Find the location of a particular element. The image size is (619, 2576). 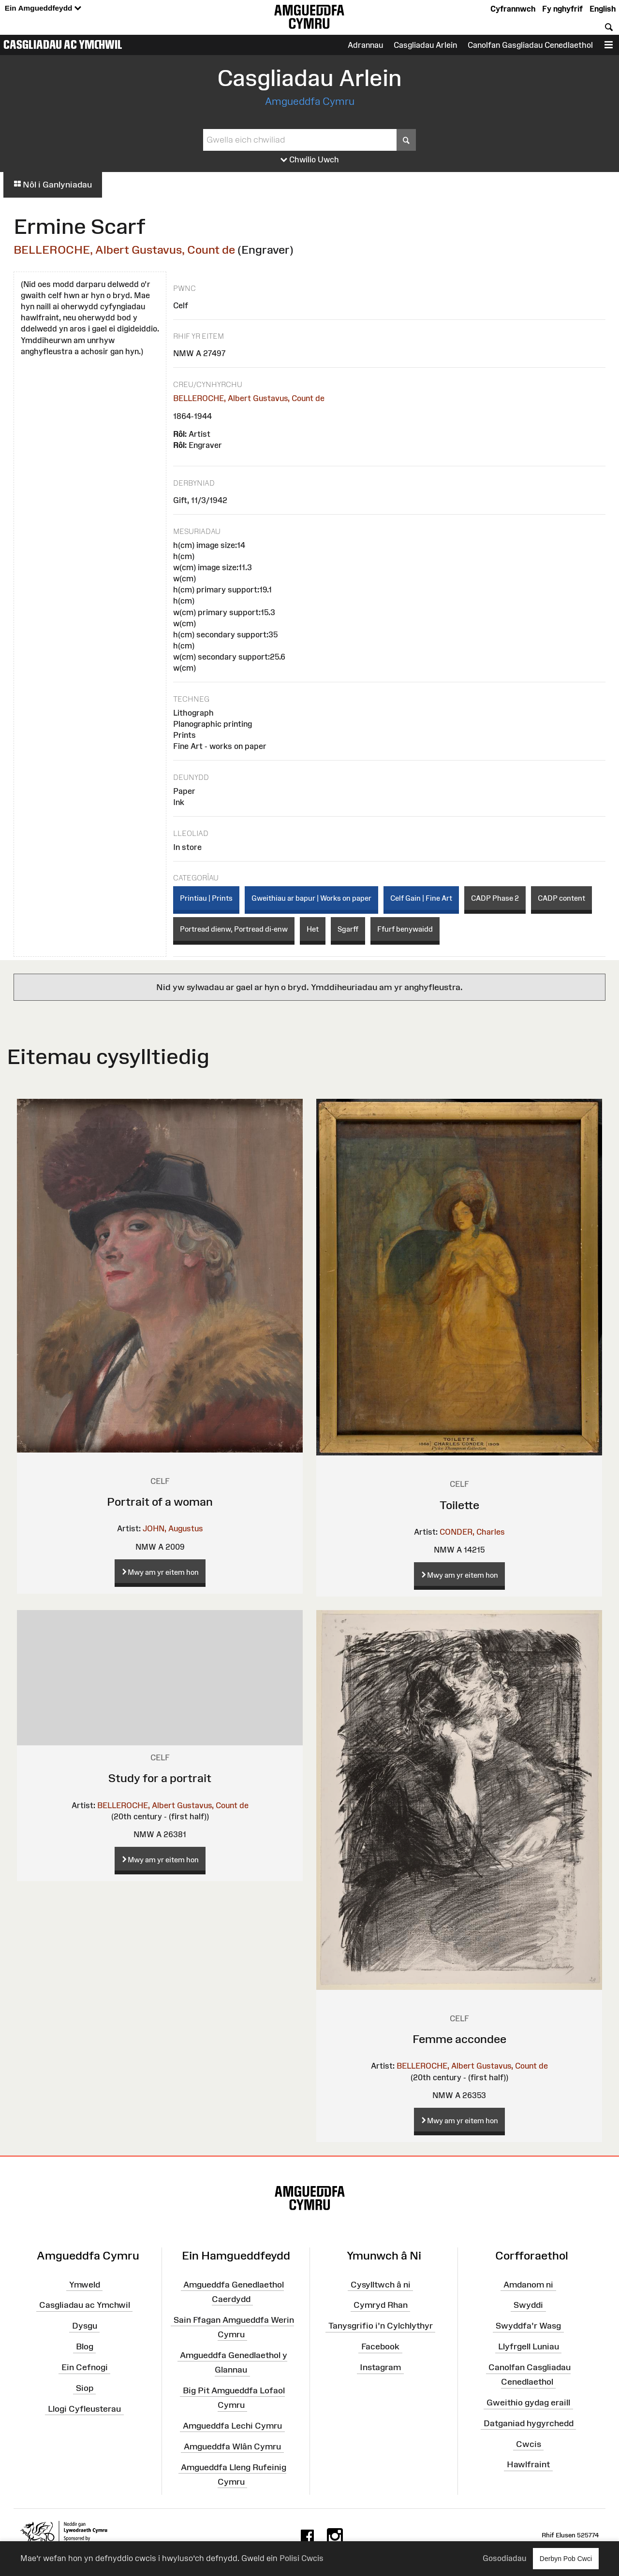

Cysylltwch â ni is located at coordinates (381, 2284).